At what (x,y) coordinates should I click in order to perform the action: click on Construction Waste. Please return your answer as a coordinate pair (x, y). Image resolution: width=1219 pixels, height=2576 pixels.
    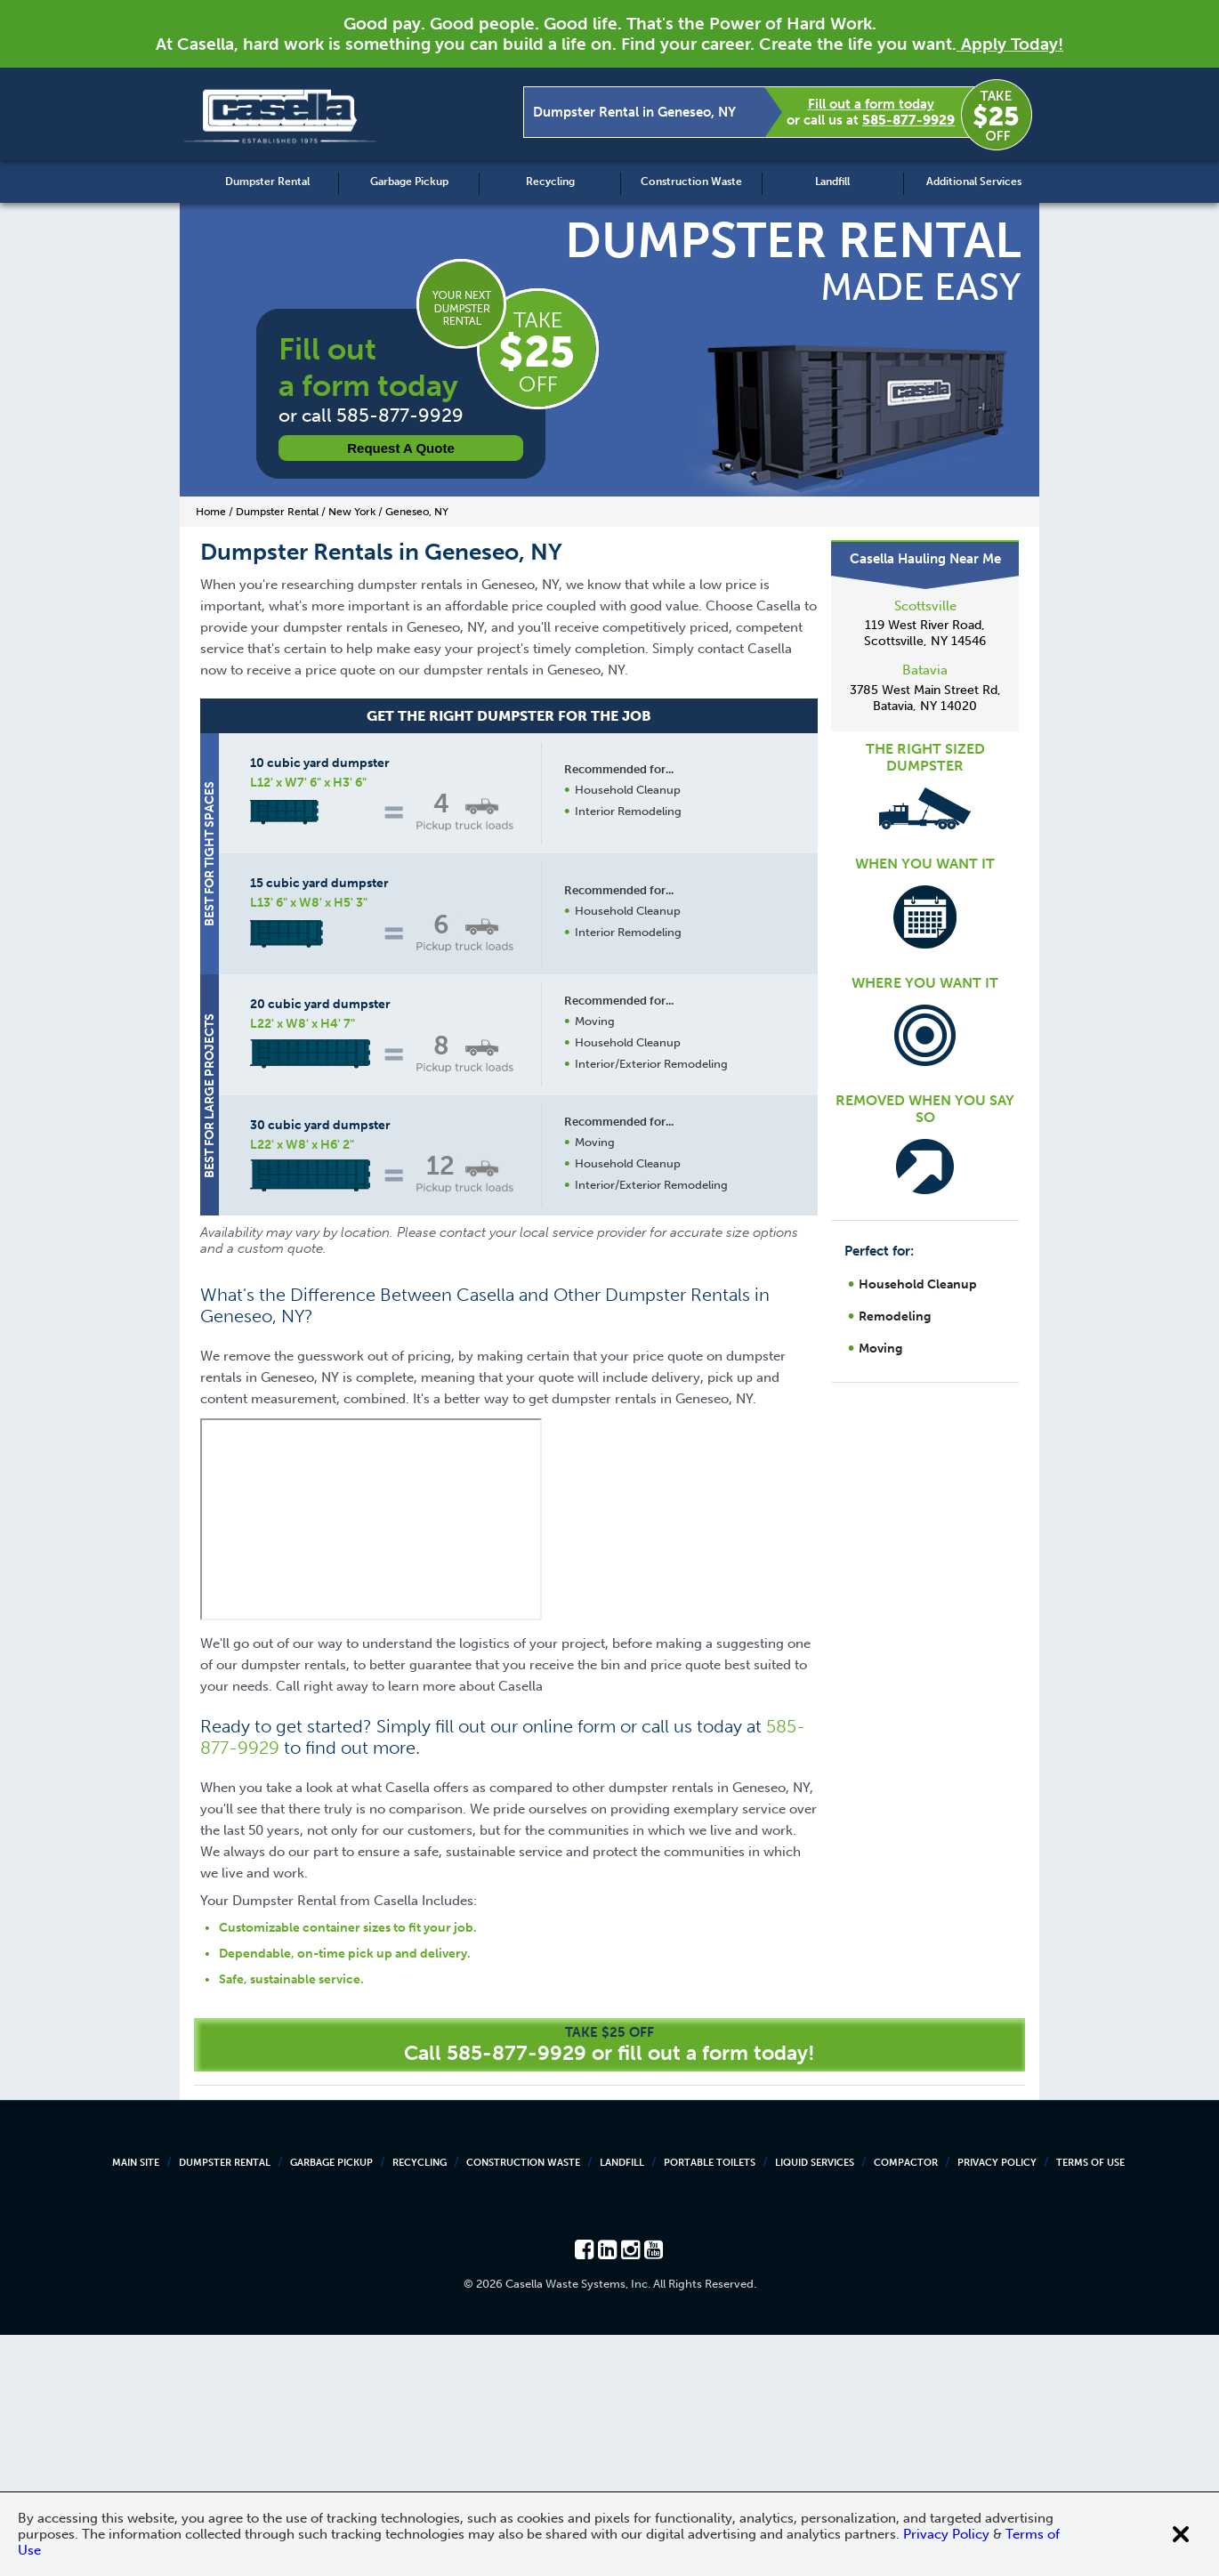
    Looking at the image, I should click on (691, 181).